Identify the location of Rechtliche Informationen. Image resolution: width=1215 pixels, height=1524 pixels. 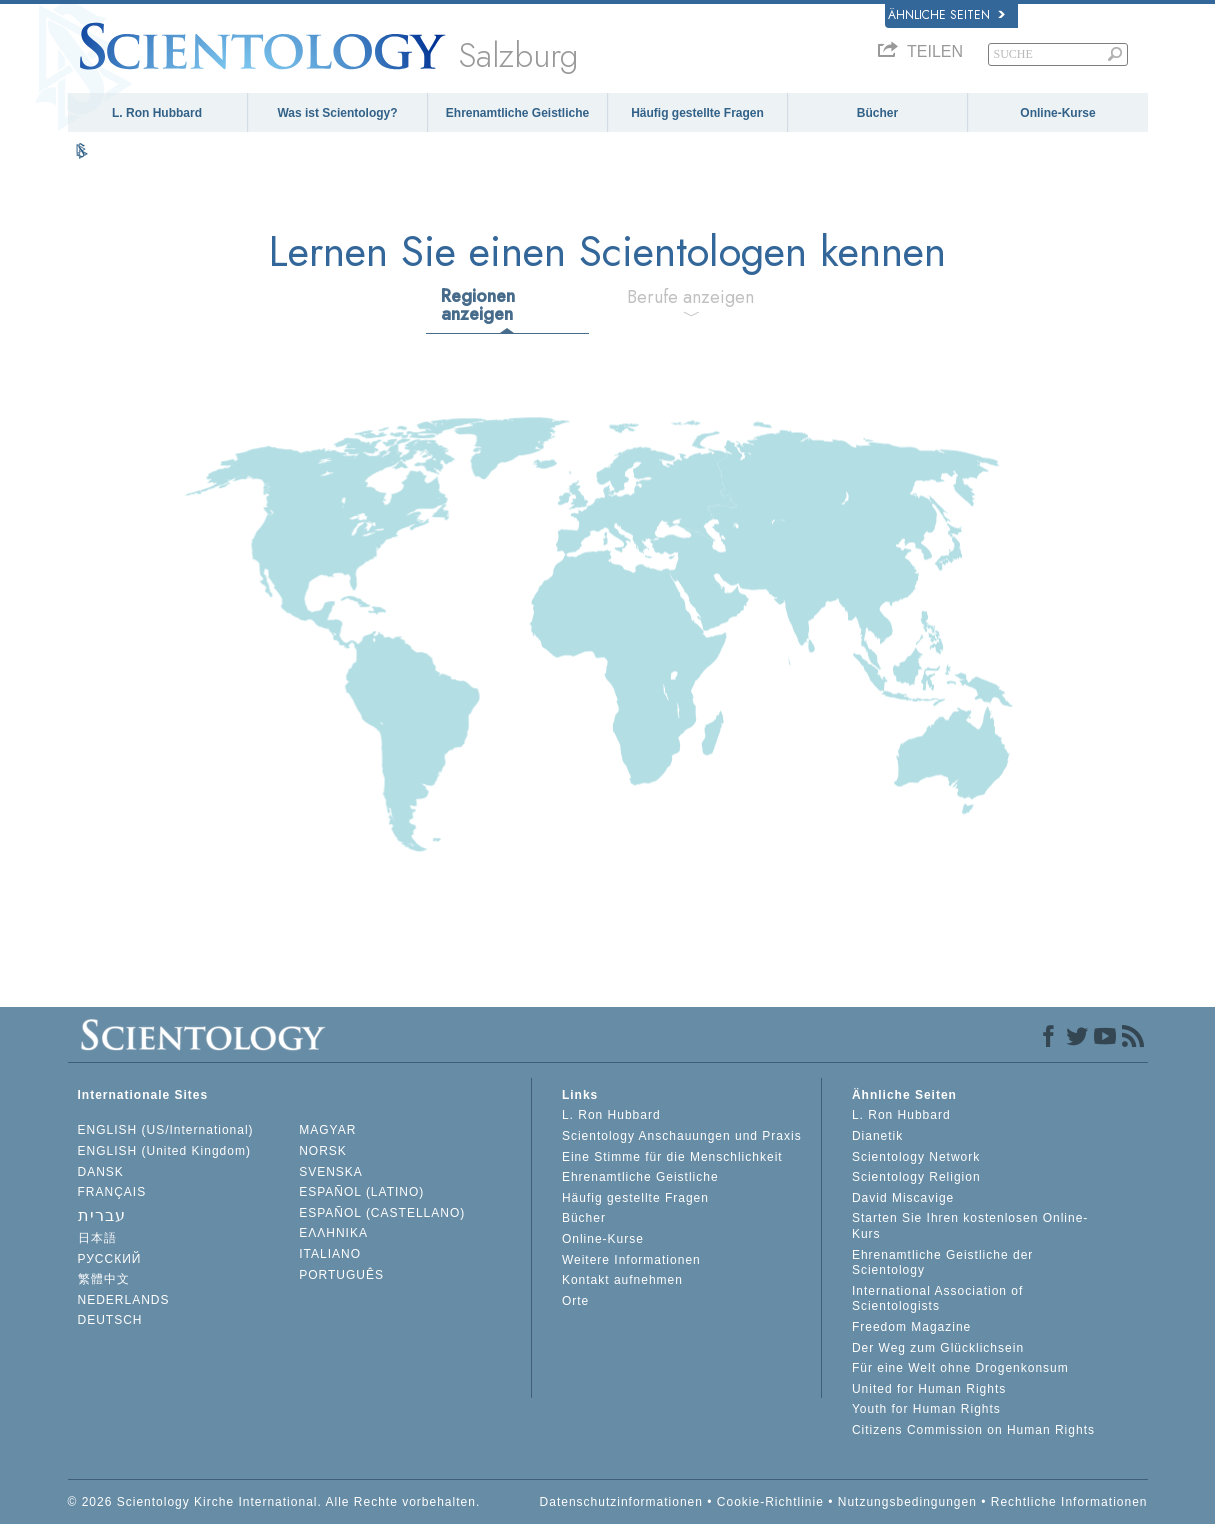
(1069, 1502).